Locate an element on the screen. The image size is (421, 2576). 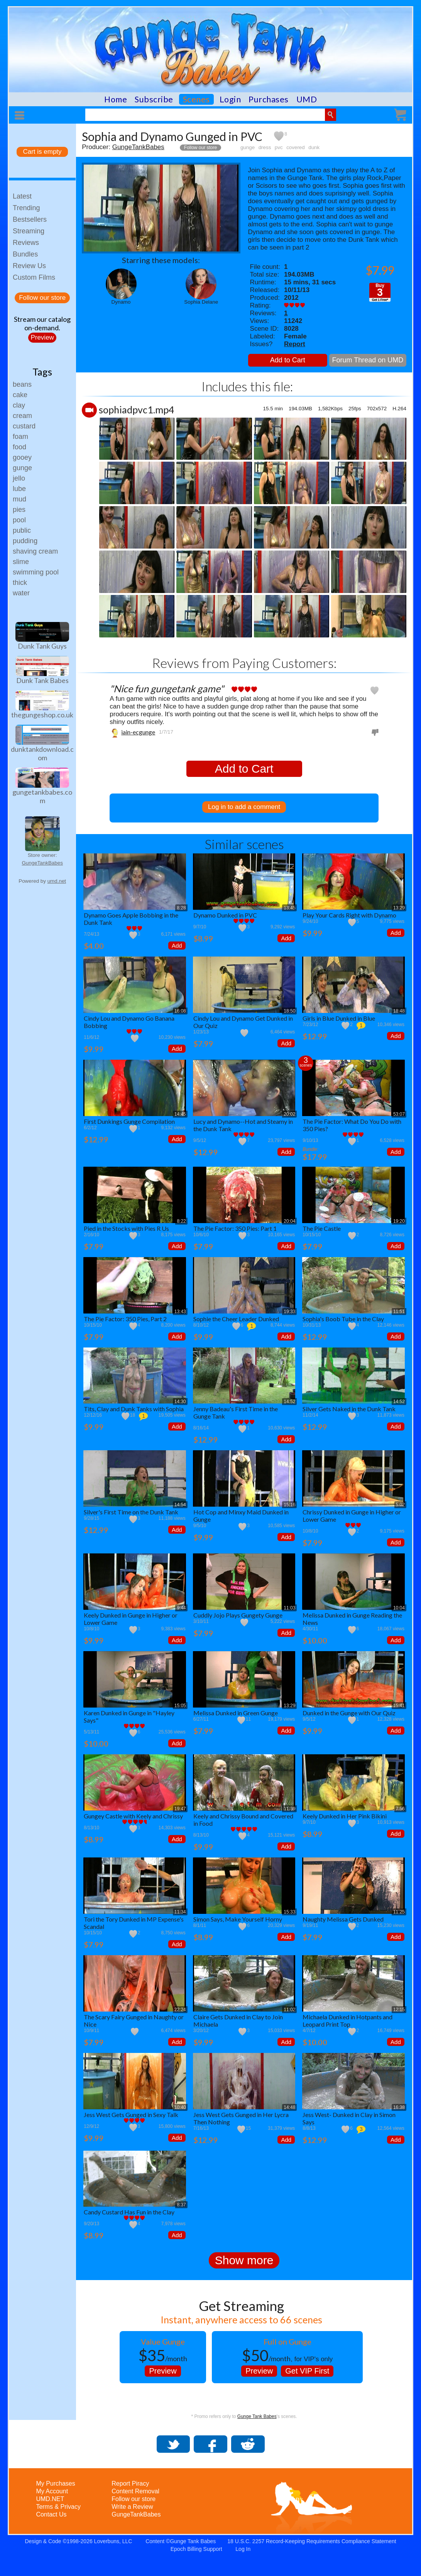
slime is located at coordinates (21, 562).